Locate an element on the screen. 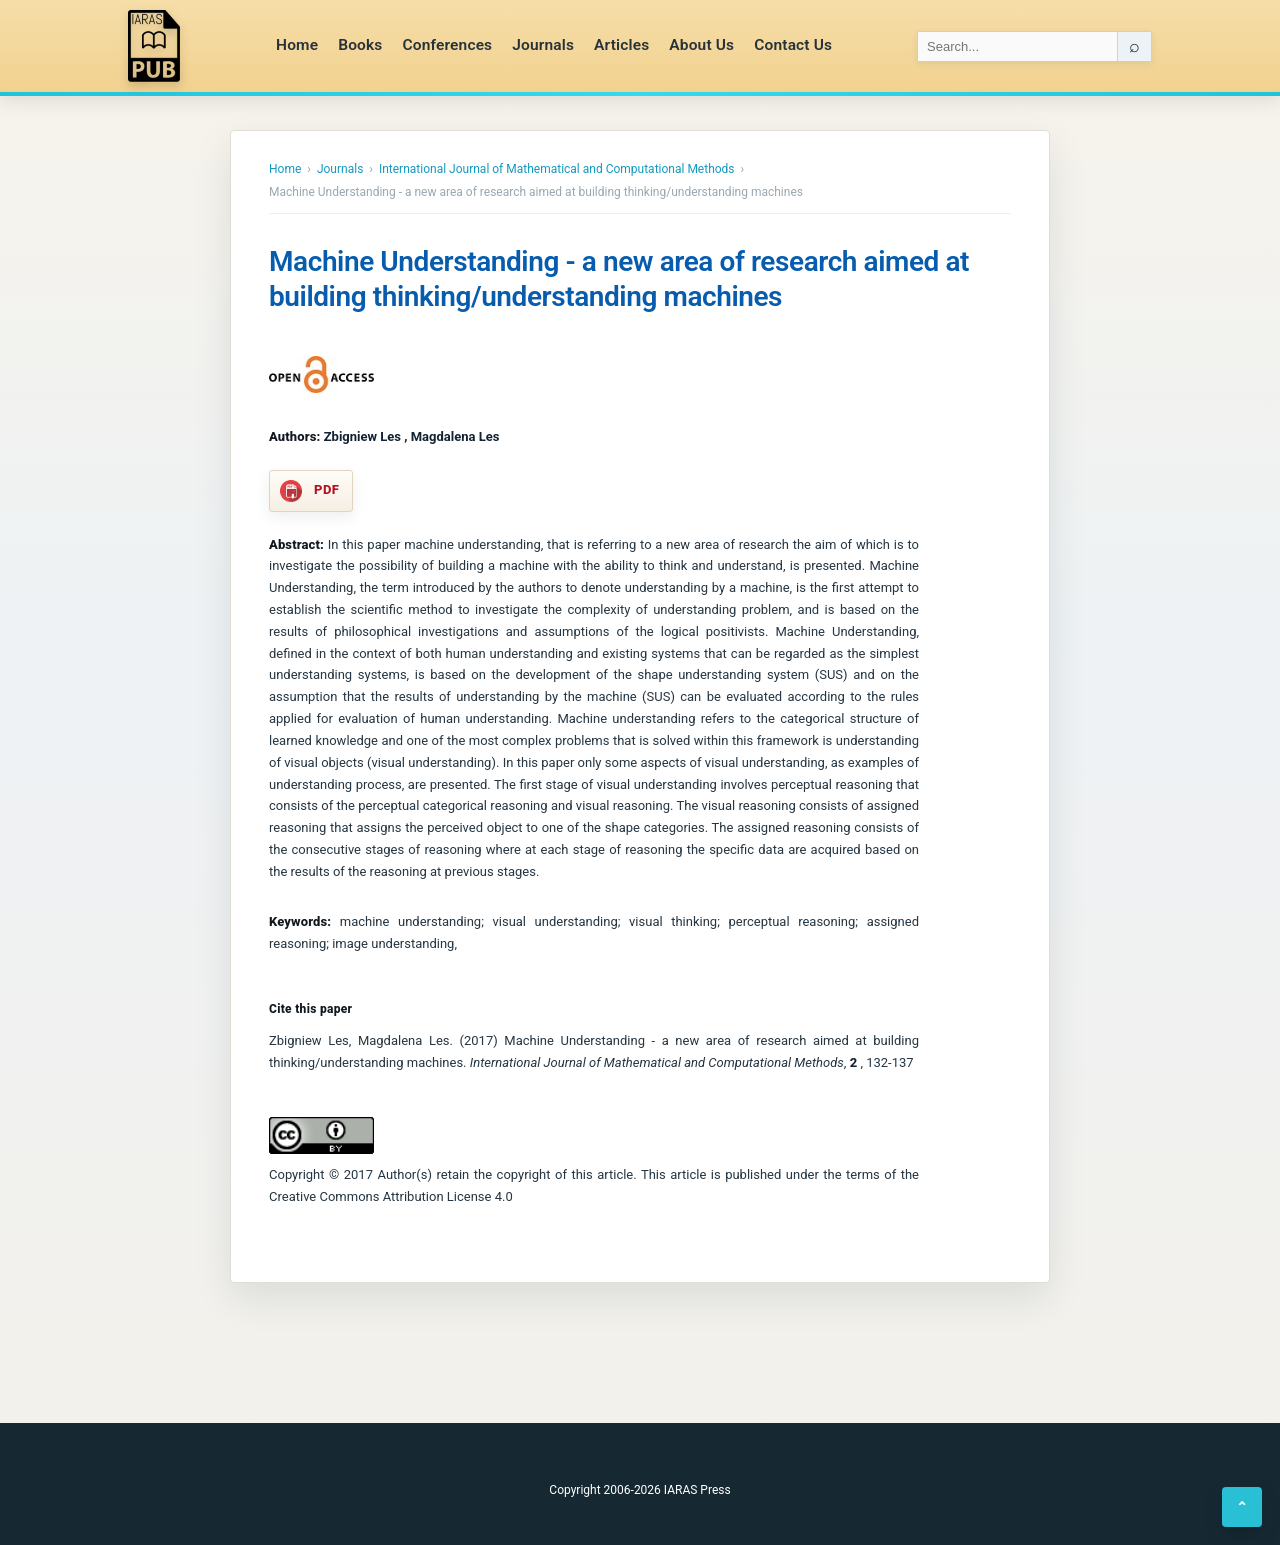  About Us is located at coordinates (701, 45).